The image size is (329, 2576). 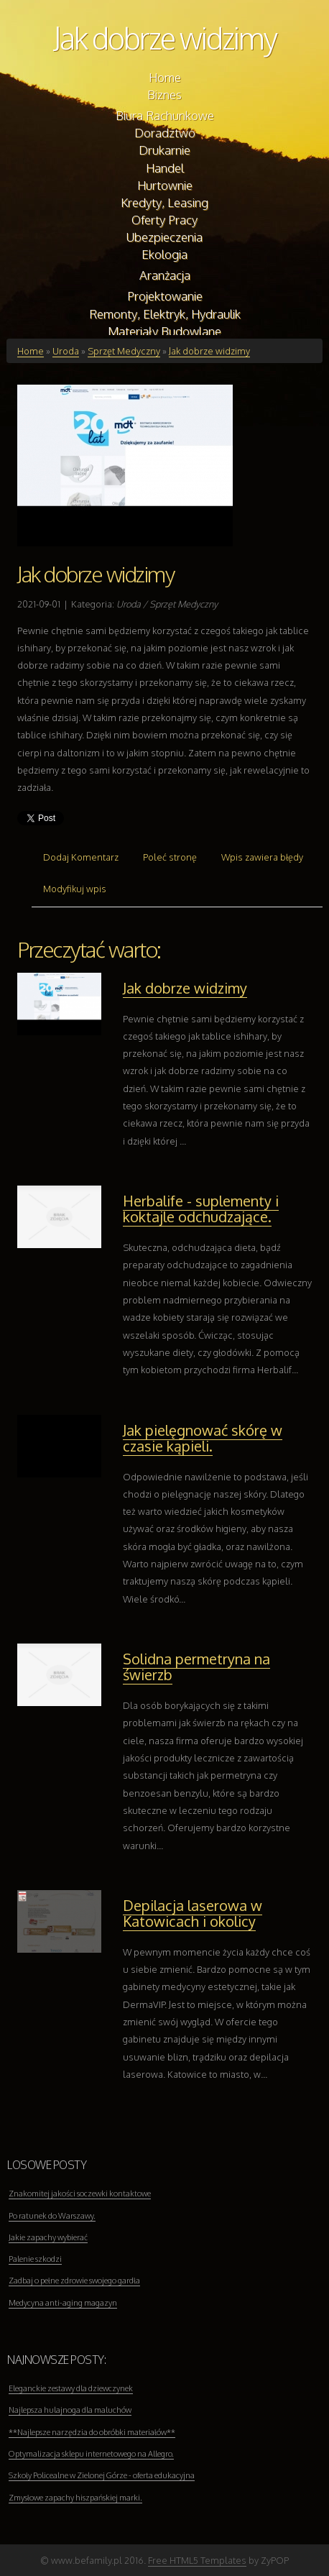 I want to click on Eleganckie zestawy dla dziewczynek, so click(x=71, y=2388).